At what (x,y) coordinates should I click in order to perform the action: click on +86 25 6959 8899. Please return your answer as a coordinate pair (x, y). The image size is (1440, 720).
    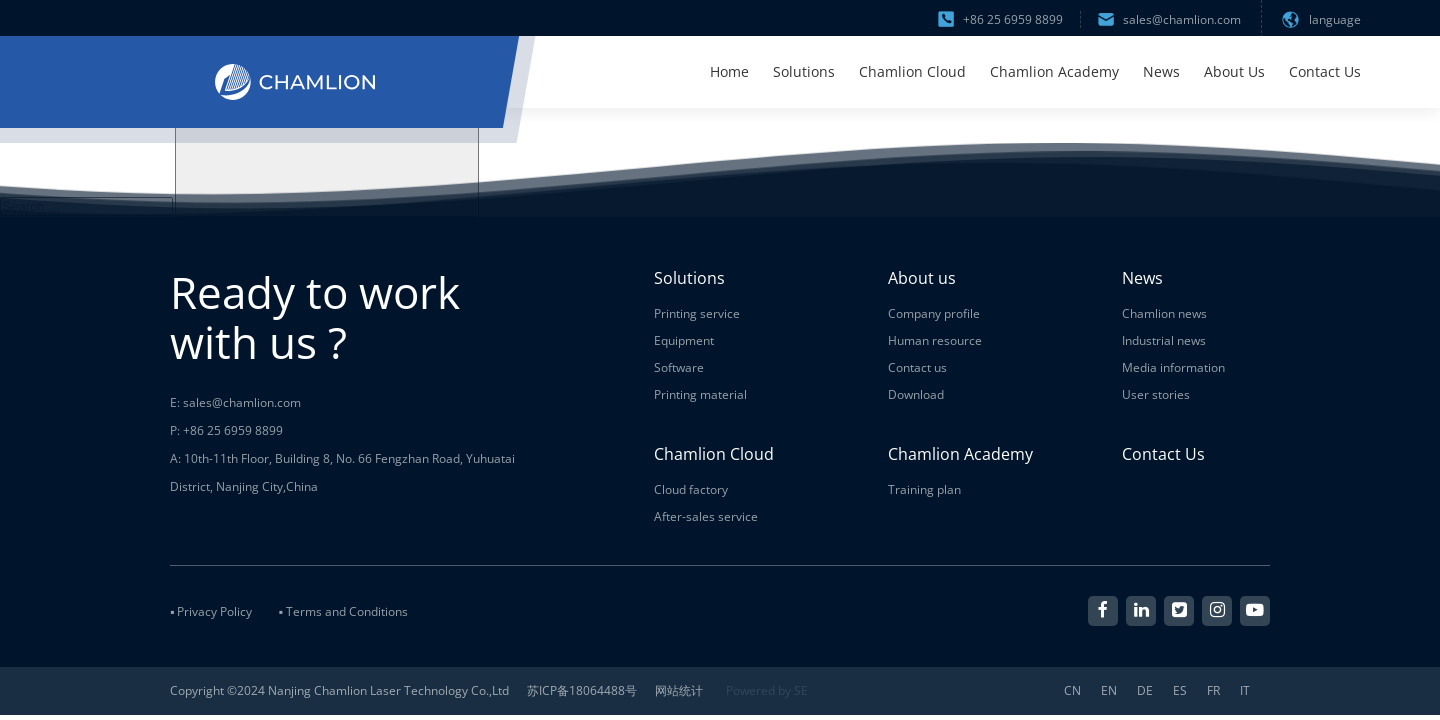
    Looking at the image, I should click on (1000, 19).